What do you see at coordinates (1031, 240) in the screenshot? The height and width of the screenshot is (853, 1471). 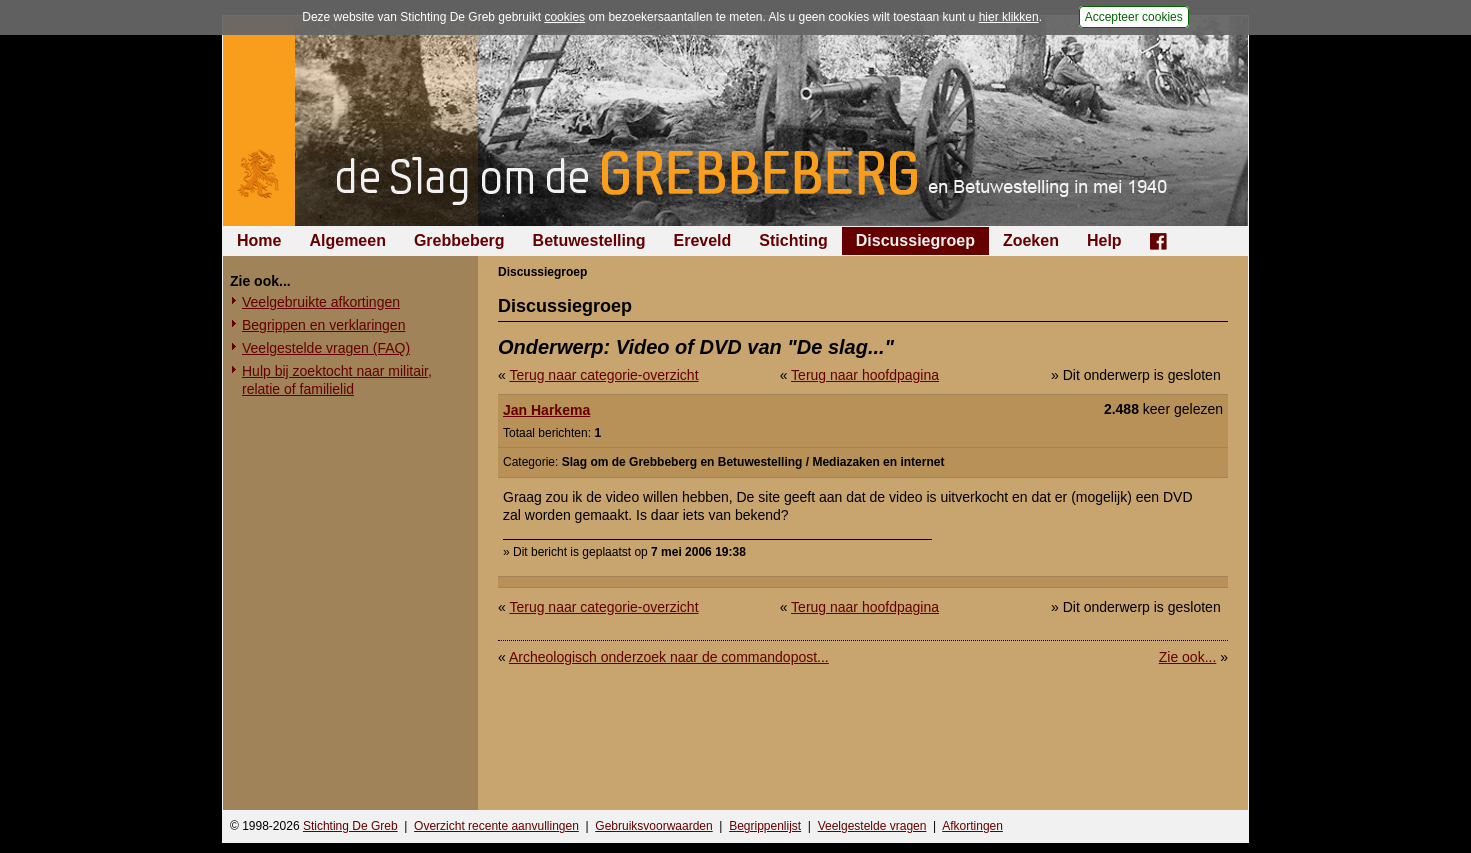 I see `Zoeken` at bounding box center [1031, 240].